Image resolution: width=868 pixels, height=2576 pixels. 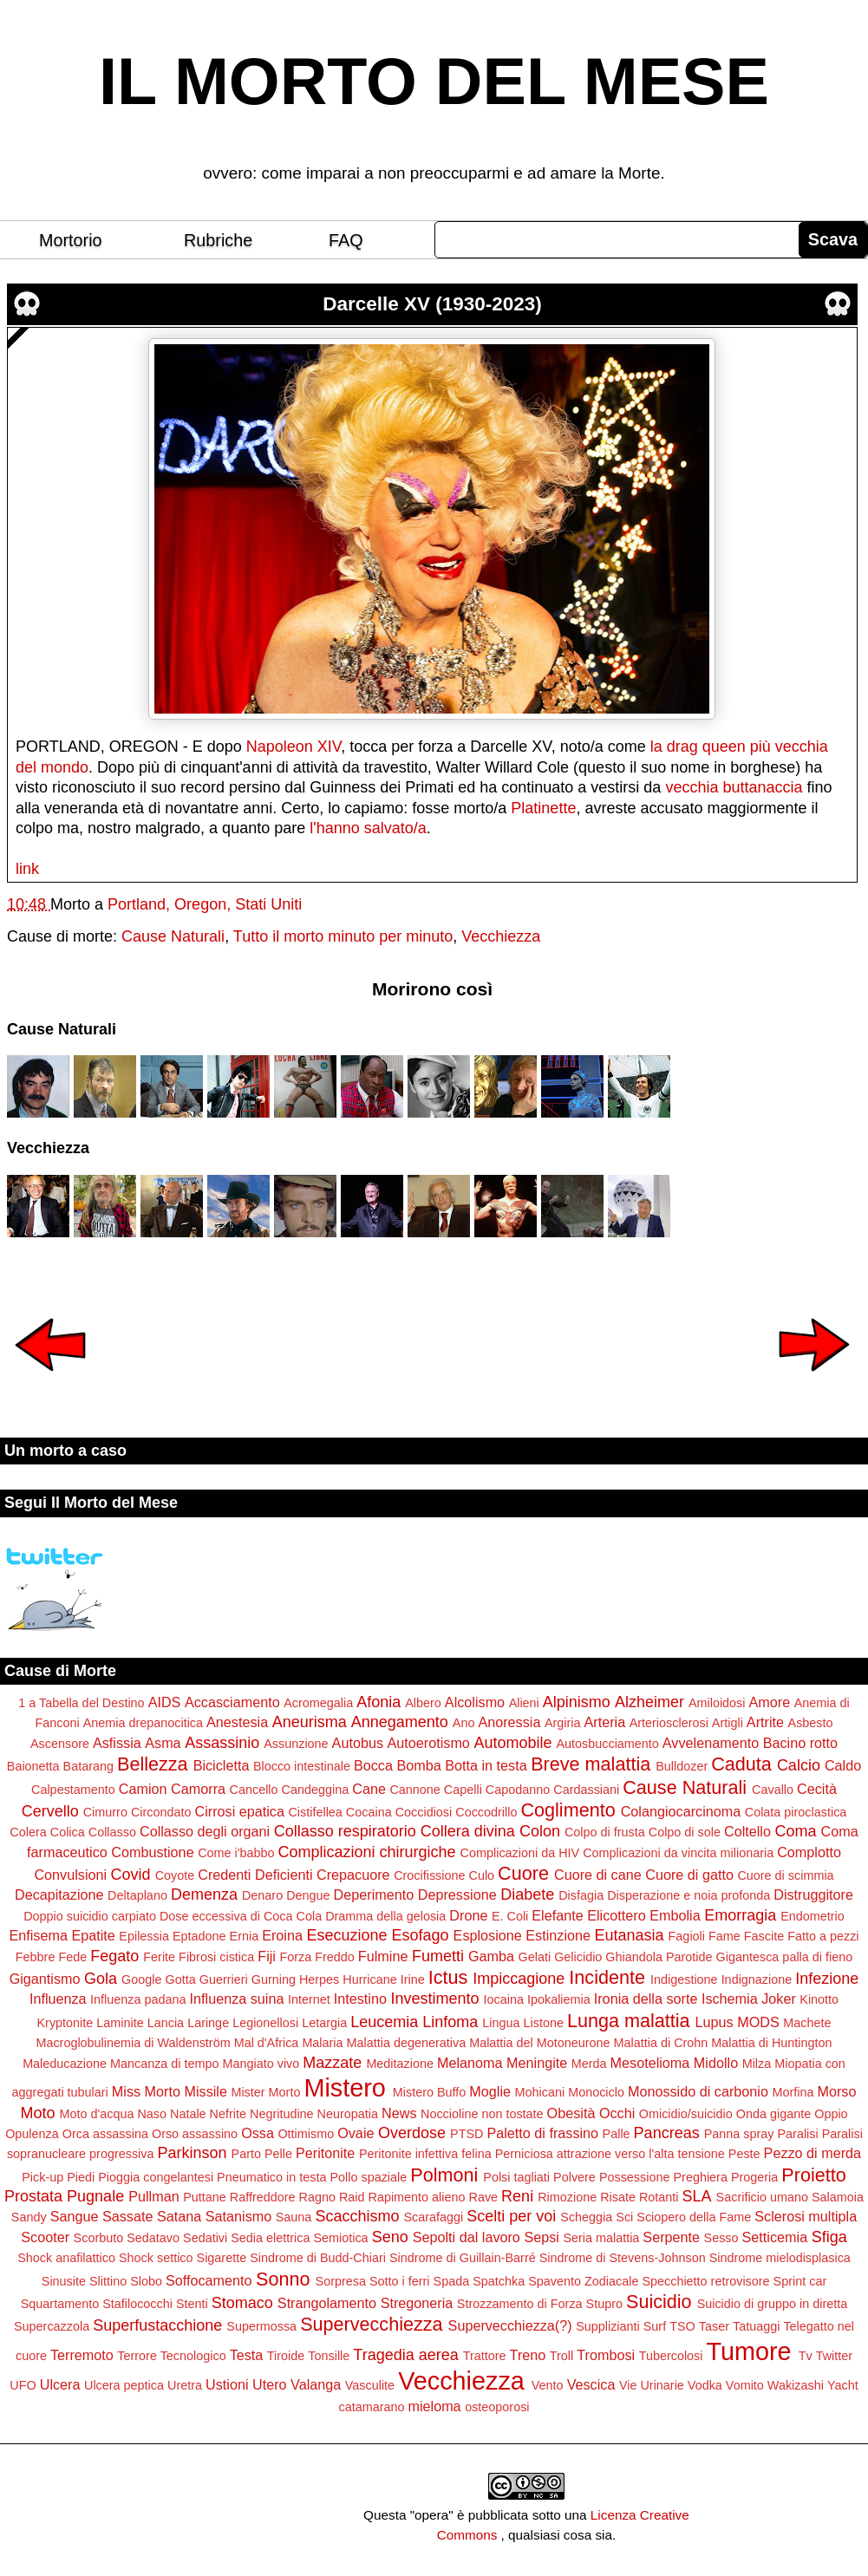 I want to click on Acromegalia, so click(x=318, y=1703).